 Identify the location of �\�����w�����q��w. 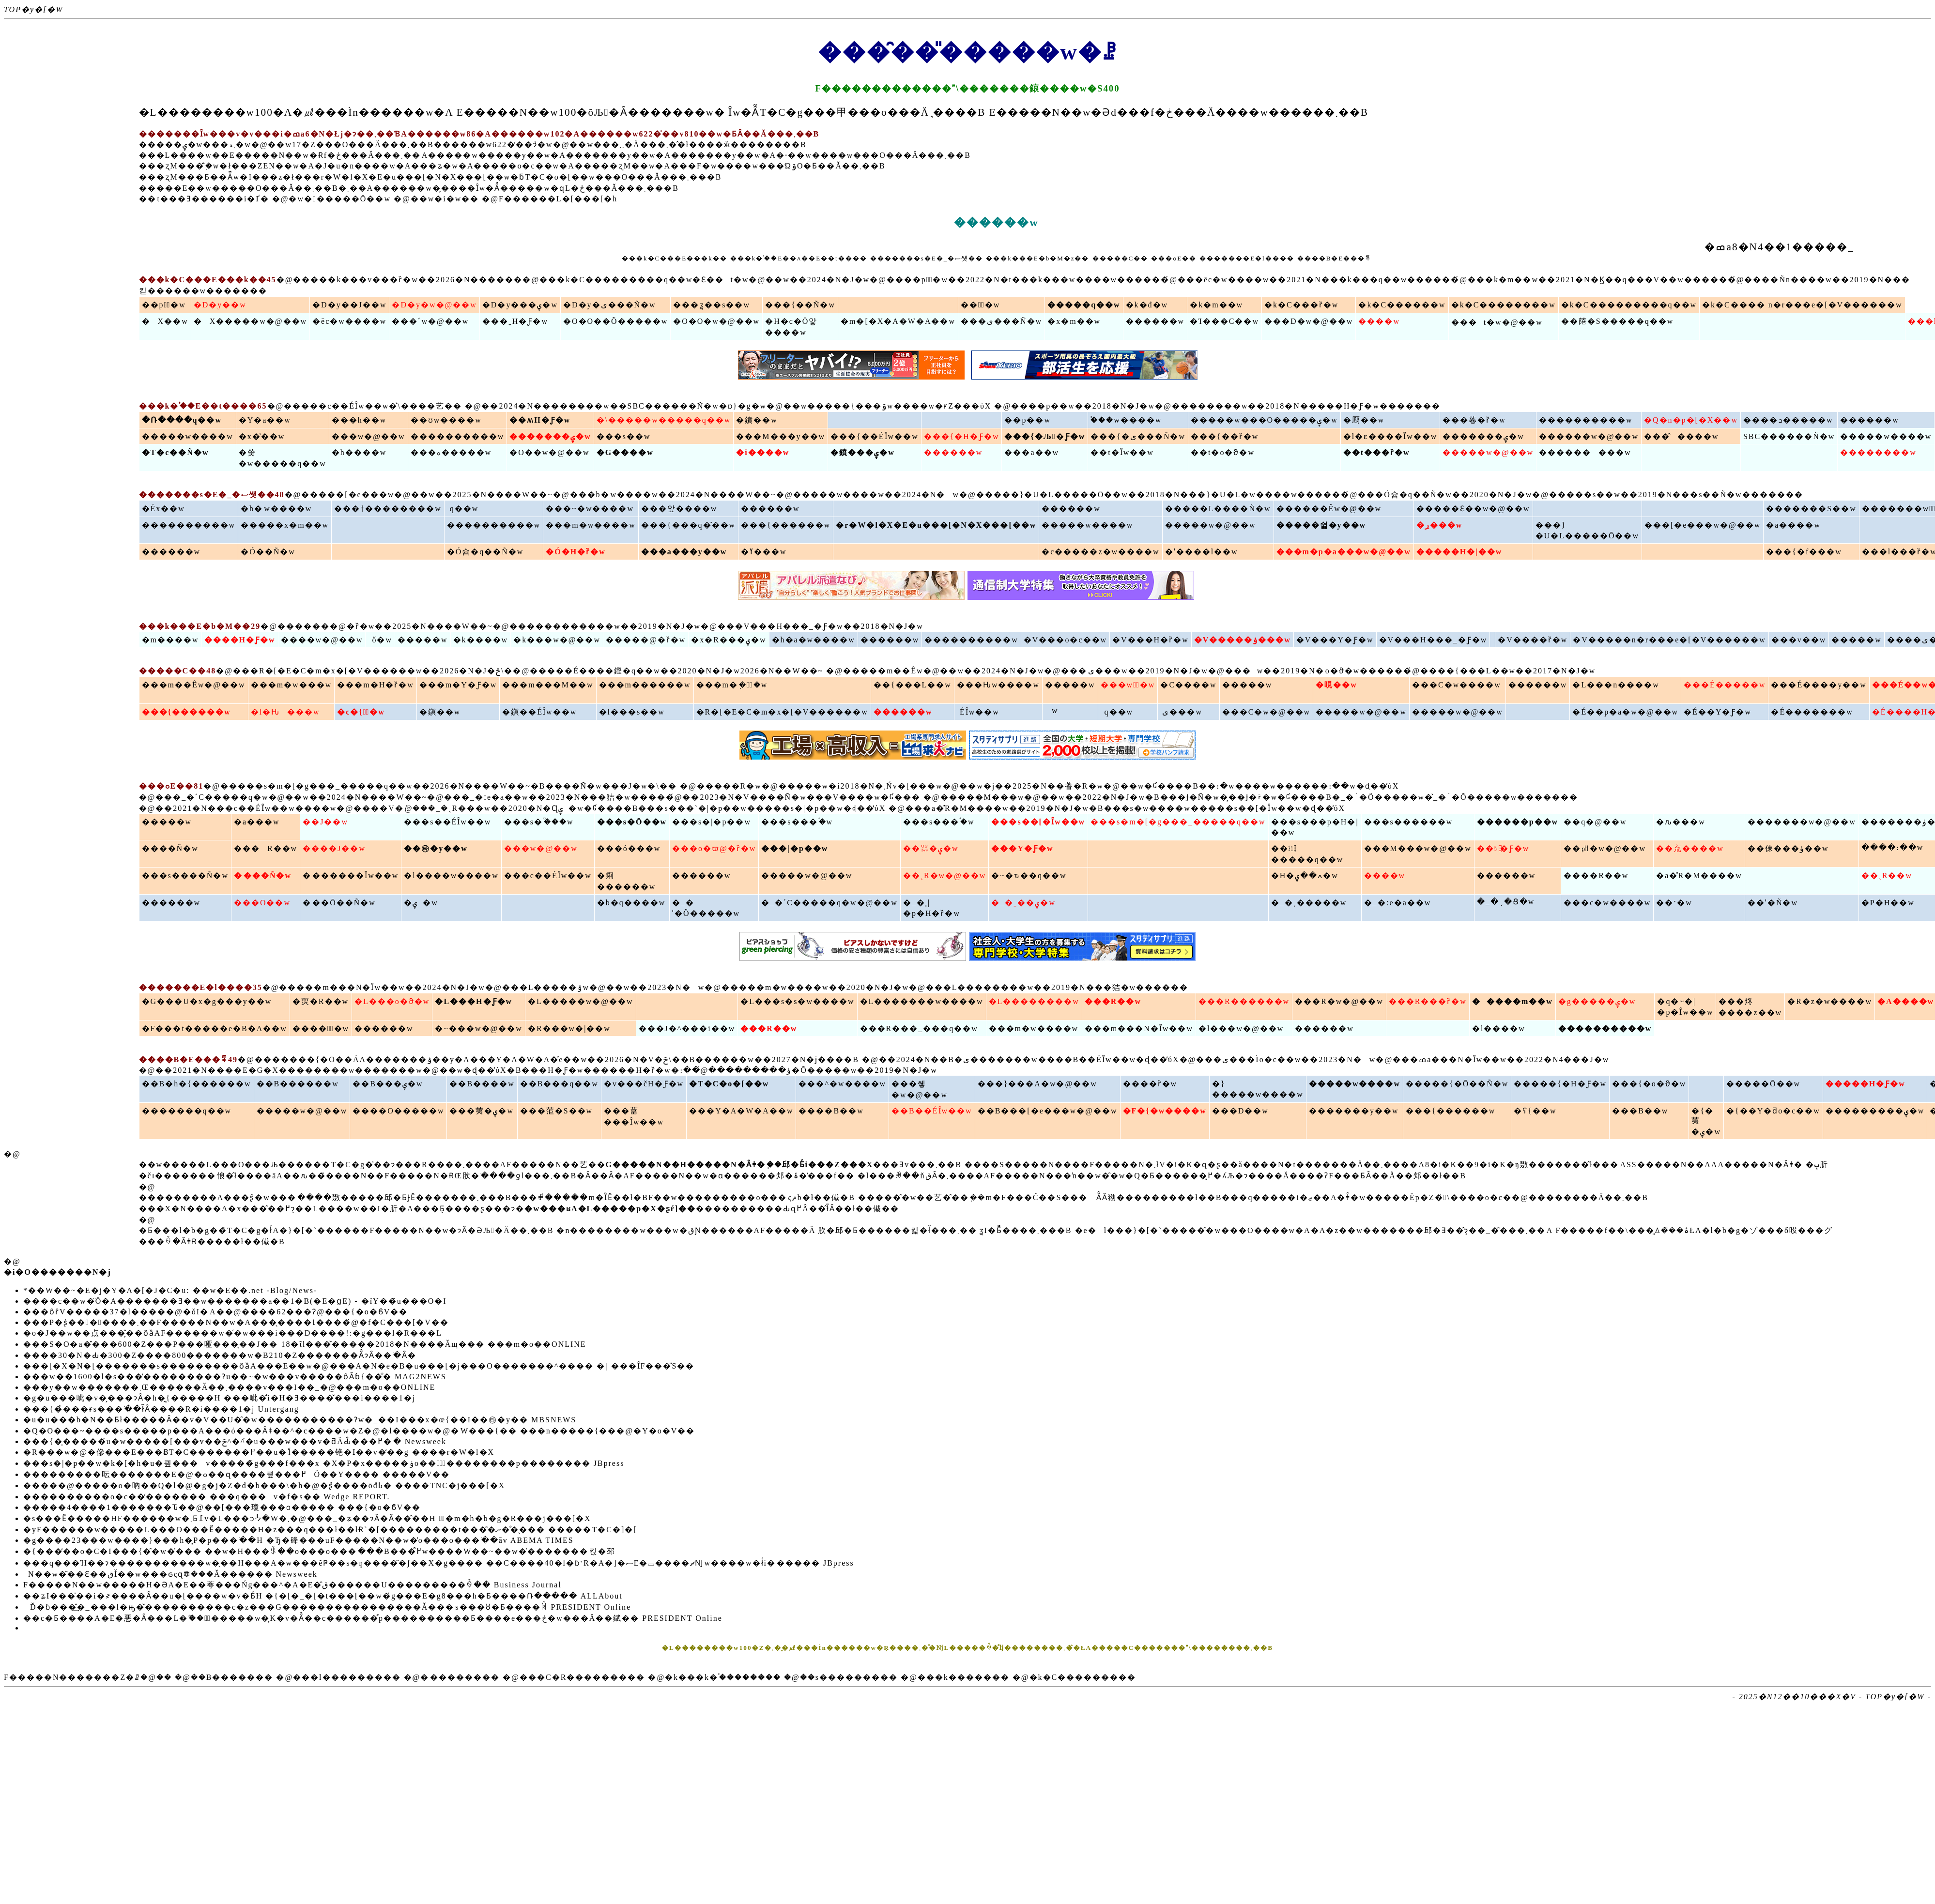
(664, 420).